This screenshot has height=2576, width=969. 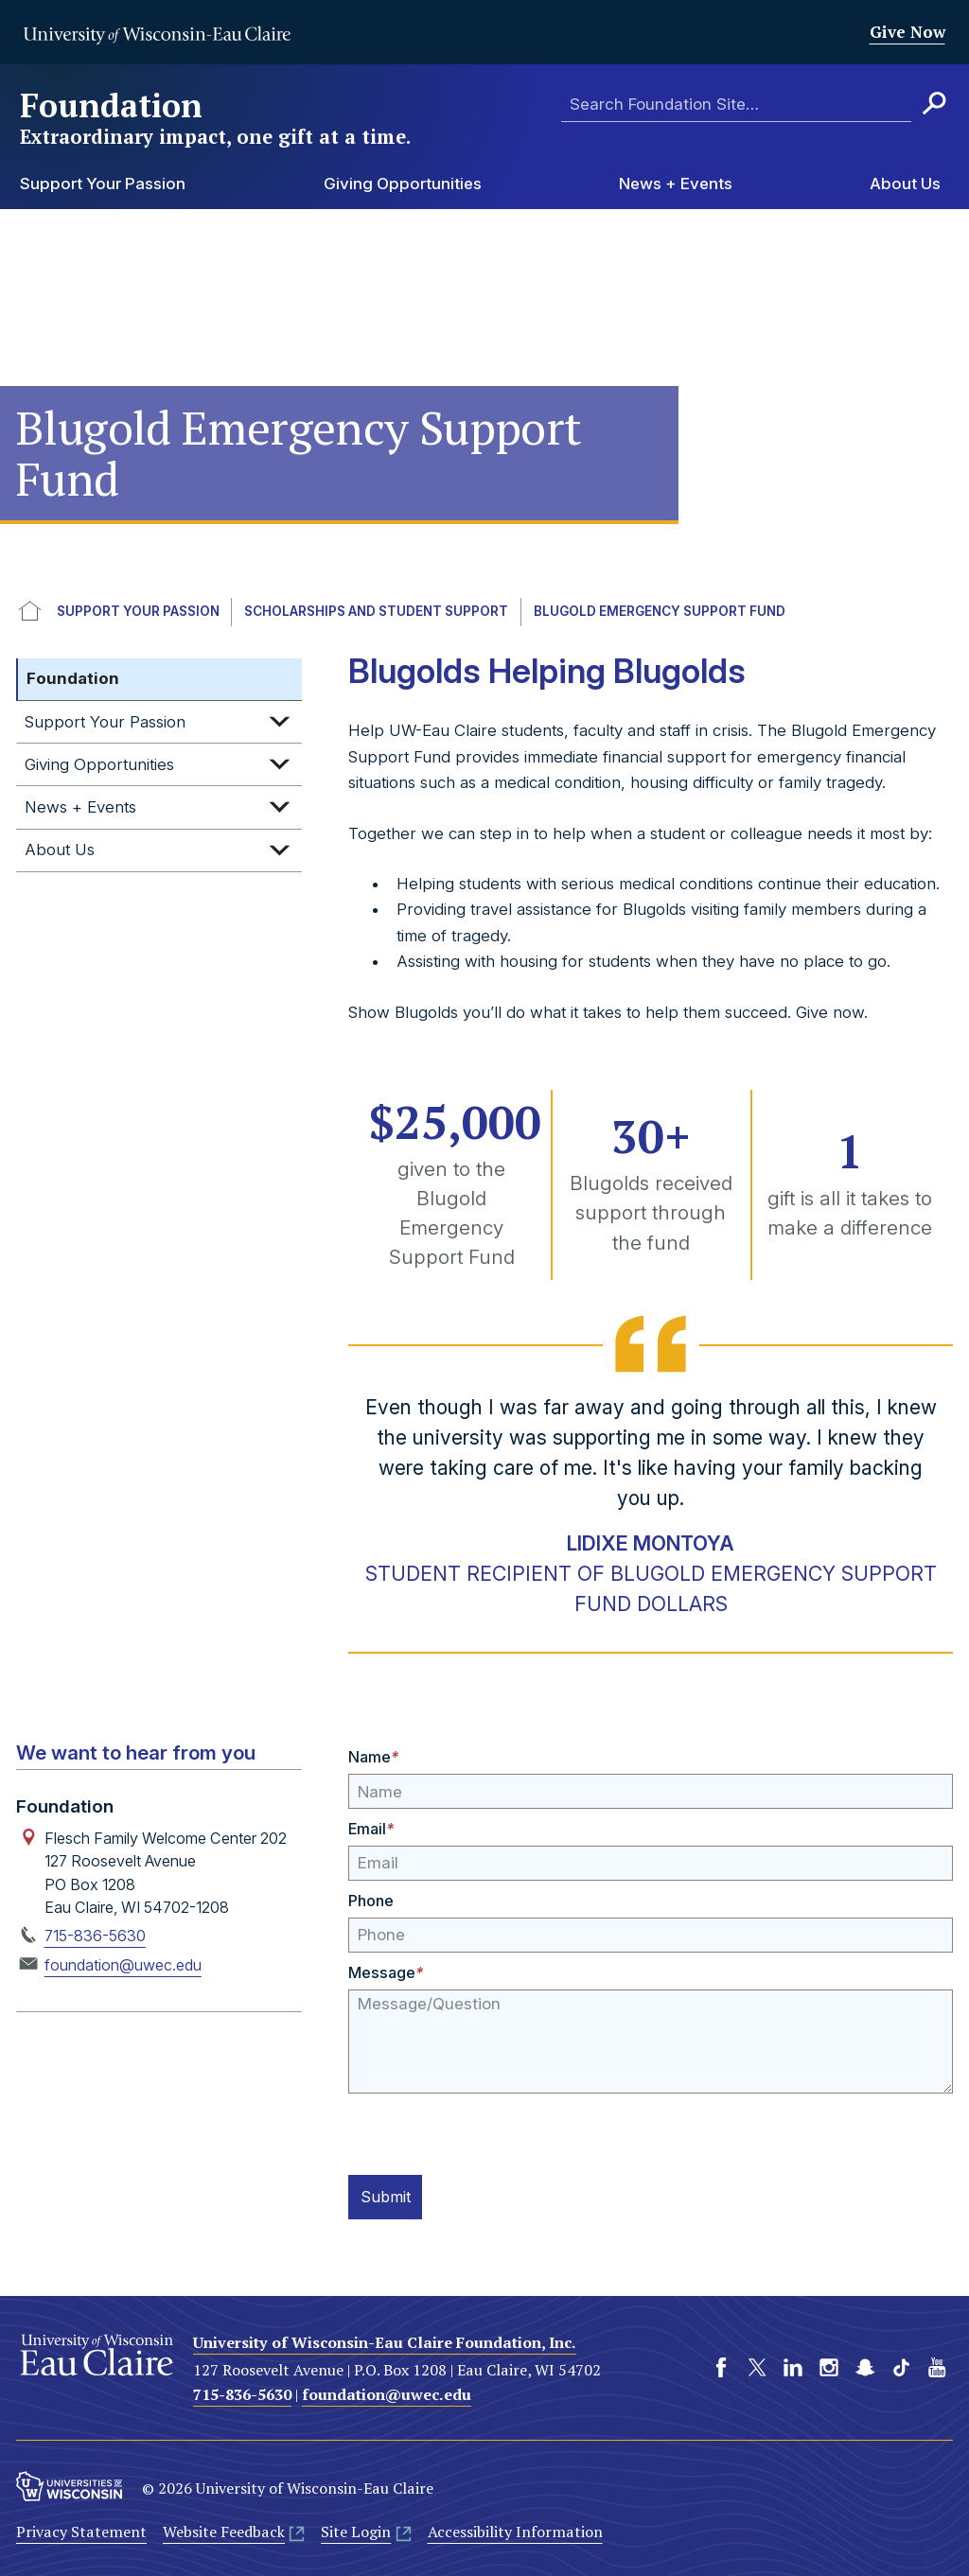 What do you see at coordinates (384, 2339) in the screenshot?
I see `University of Wisconsin-Eau Claire Foundation, Inc.` at bounding box center [384, 2339].